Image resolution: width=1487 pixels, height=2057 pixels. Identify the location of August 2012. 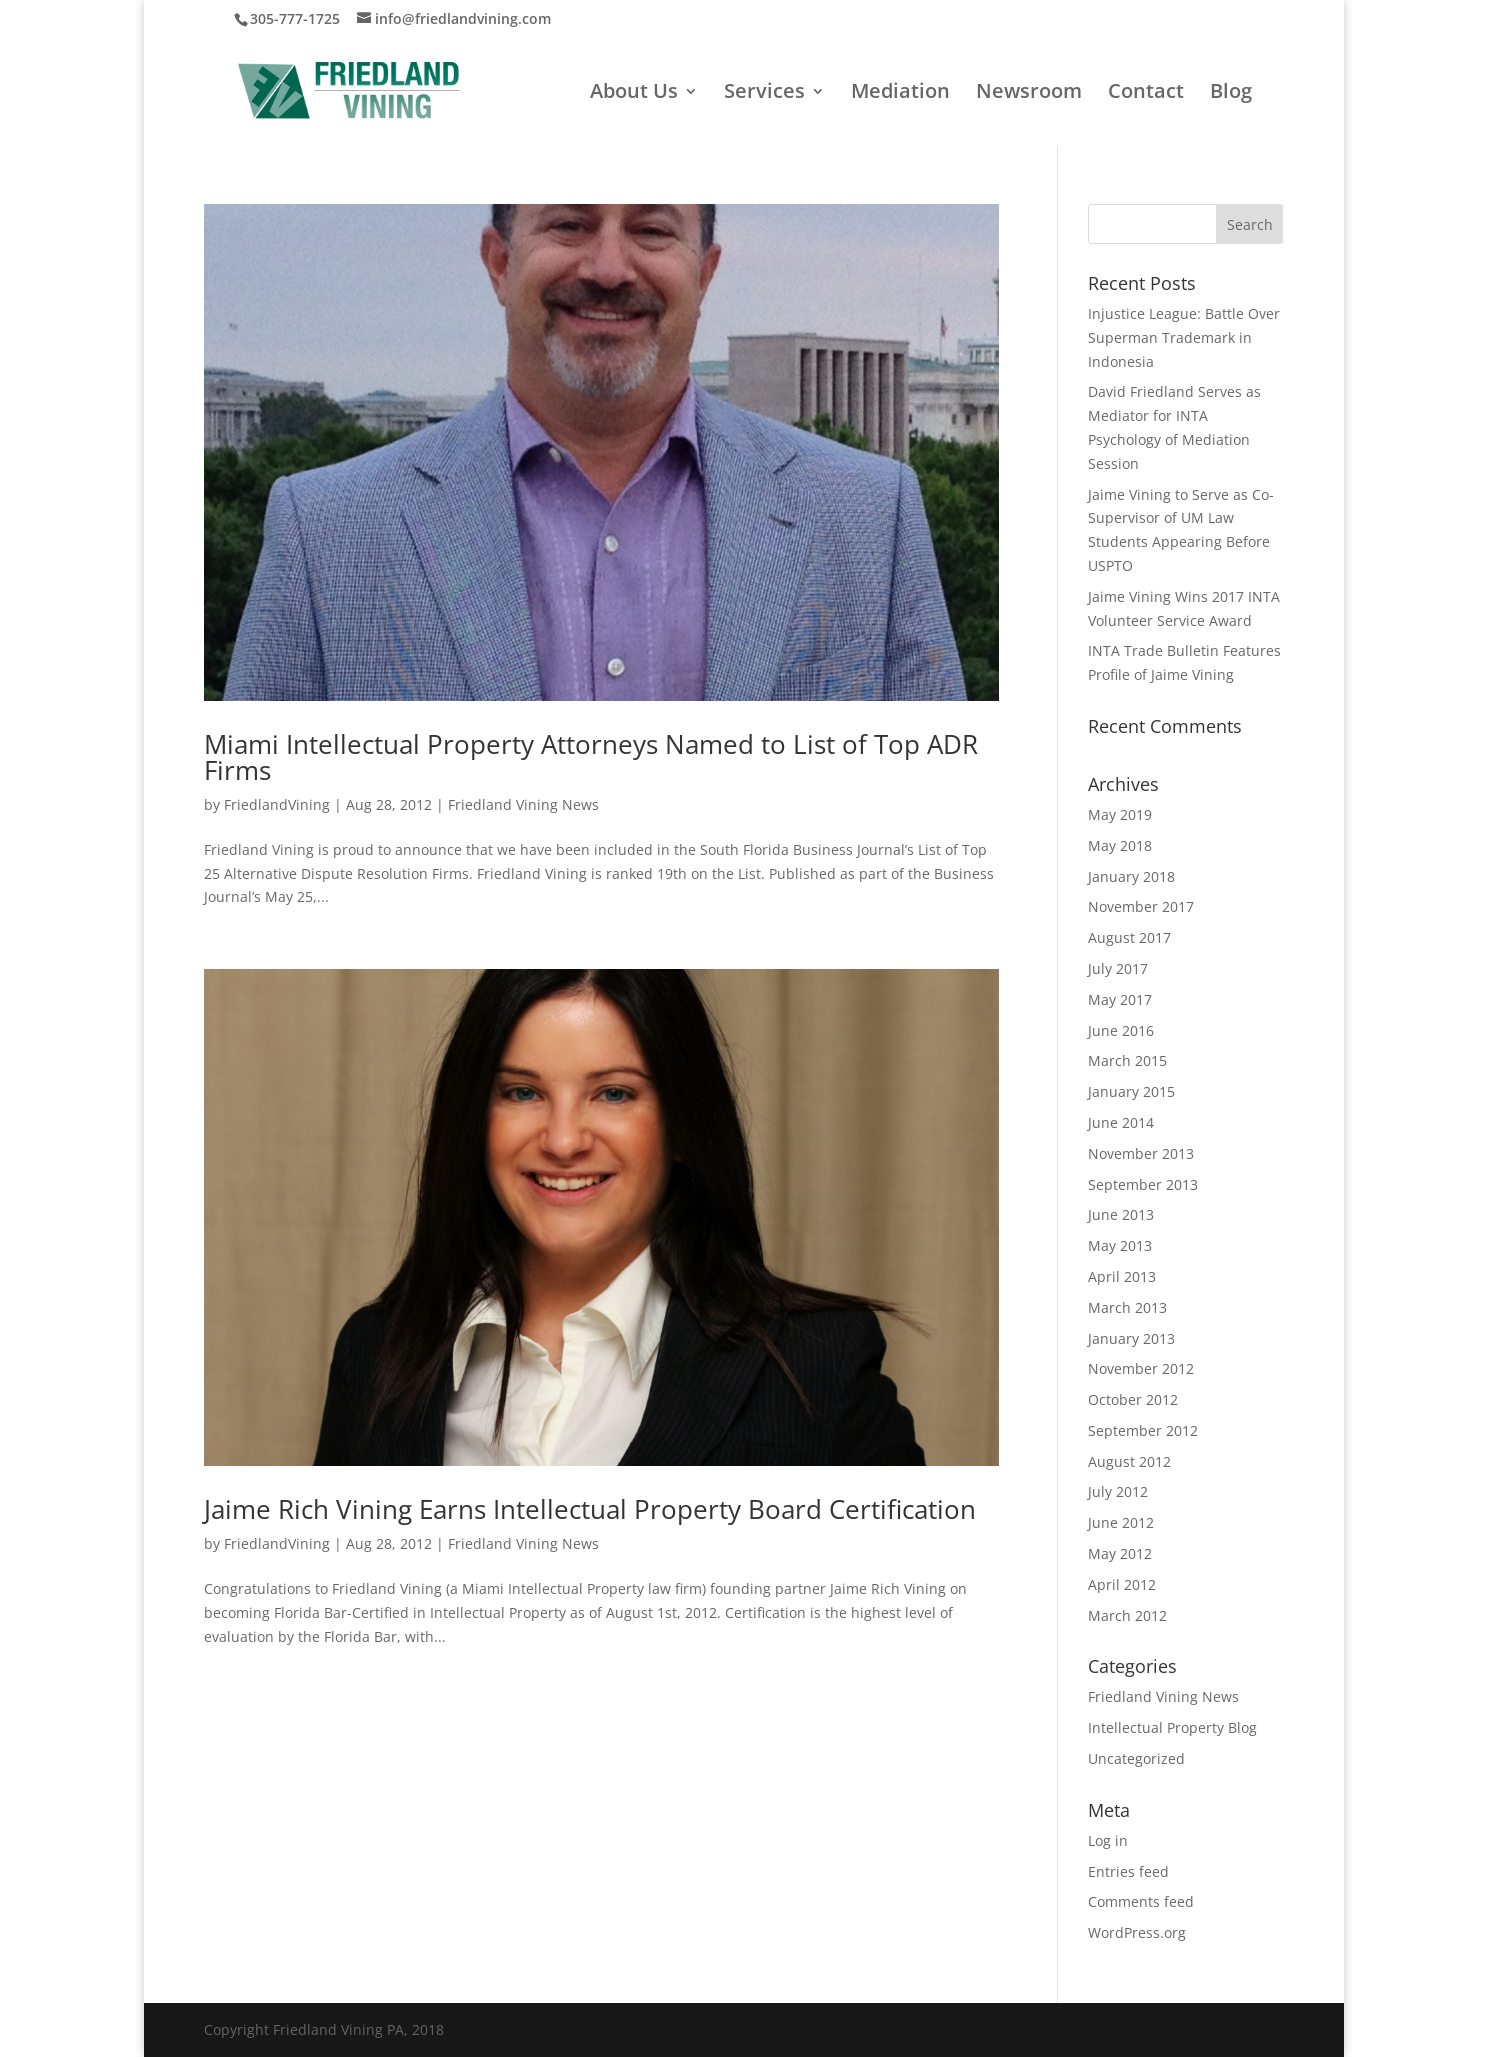
(1129, 1461).